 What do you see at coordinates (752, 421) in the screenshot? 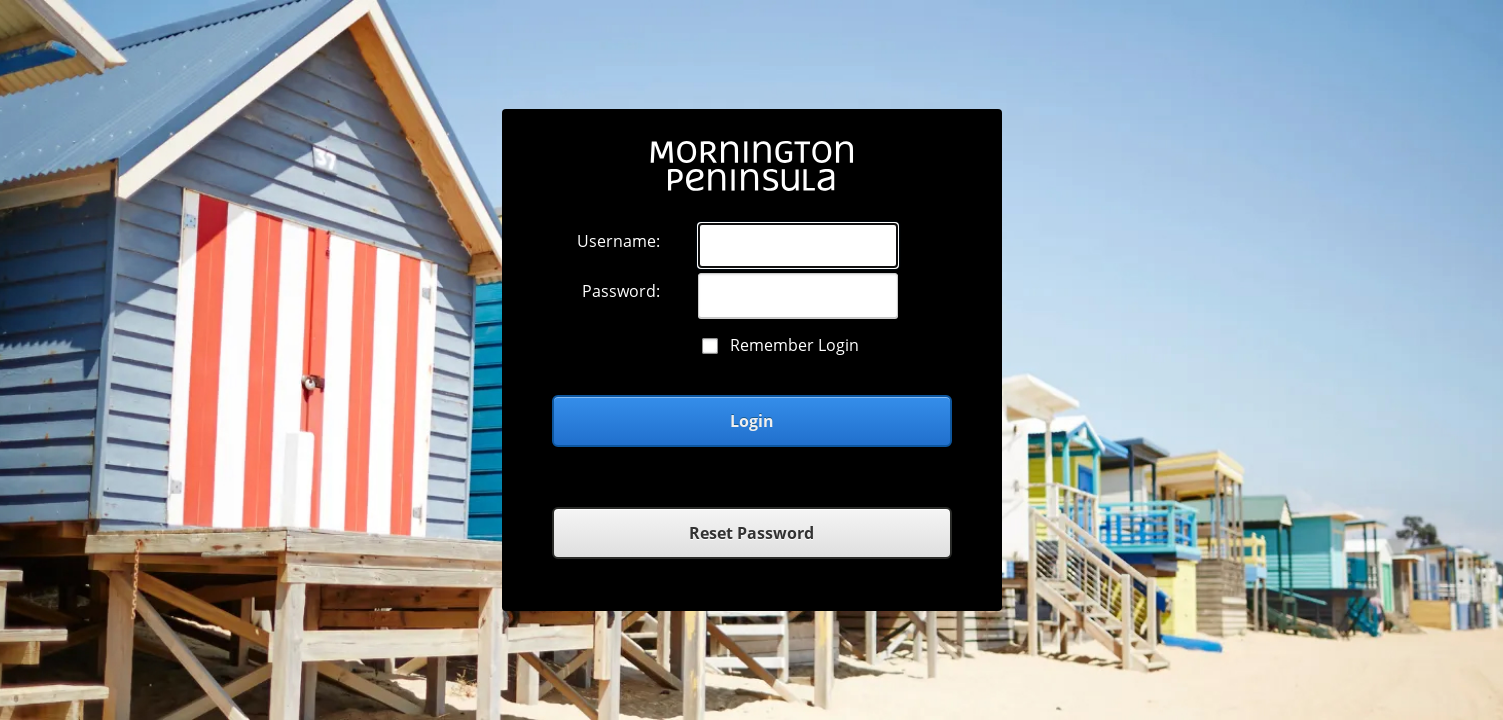
I see `Login` at bounding box center [752, 421].